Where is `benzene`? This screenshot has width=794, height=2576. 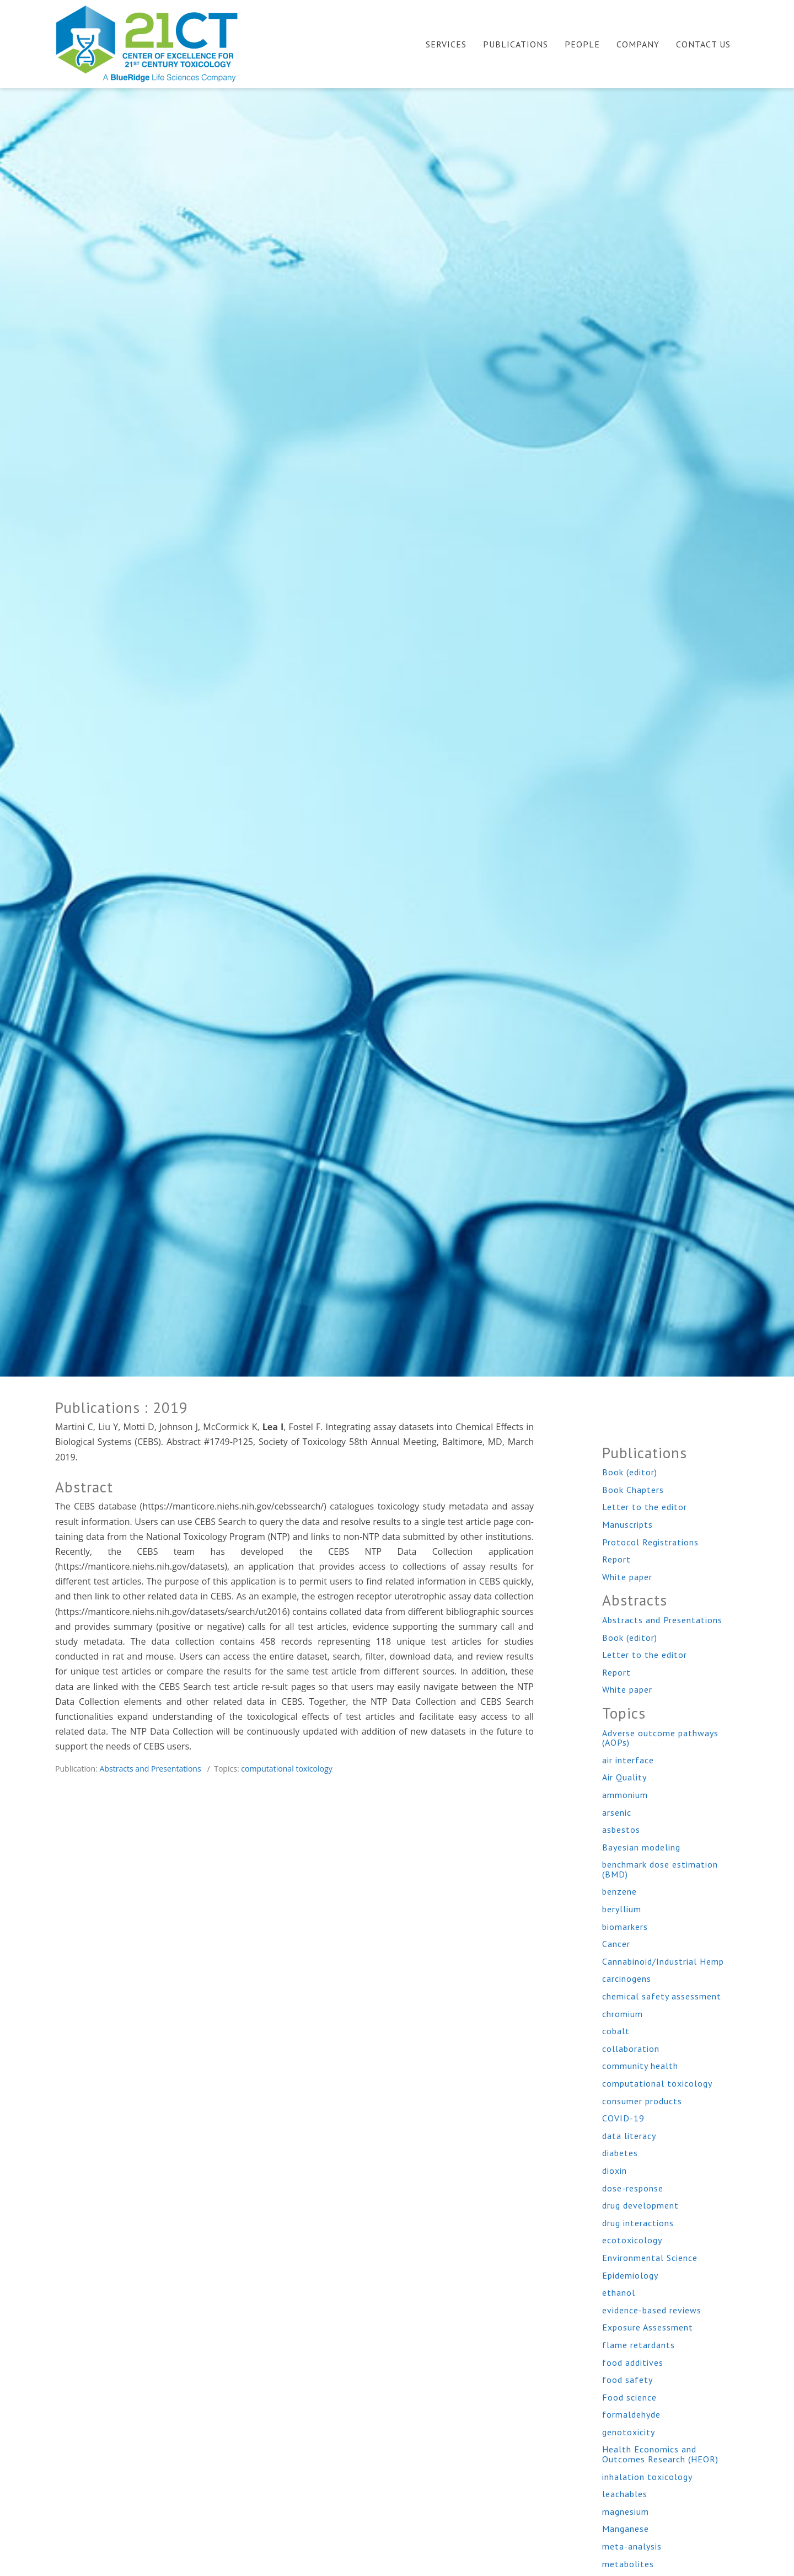
benzene is located at coordinates (619, 1891).